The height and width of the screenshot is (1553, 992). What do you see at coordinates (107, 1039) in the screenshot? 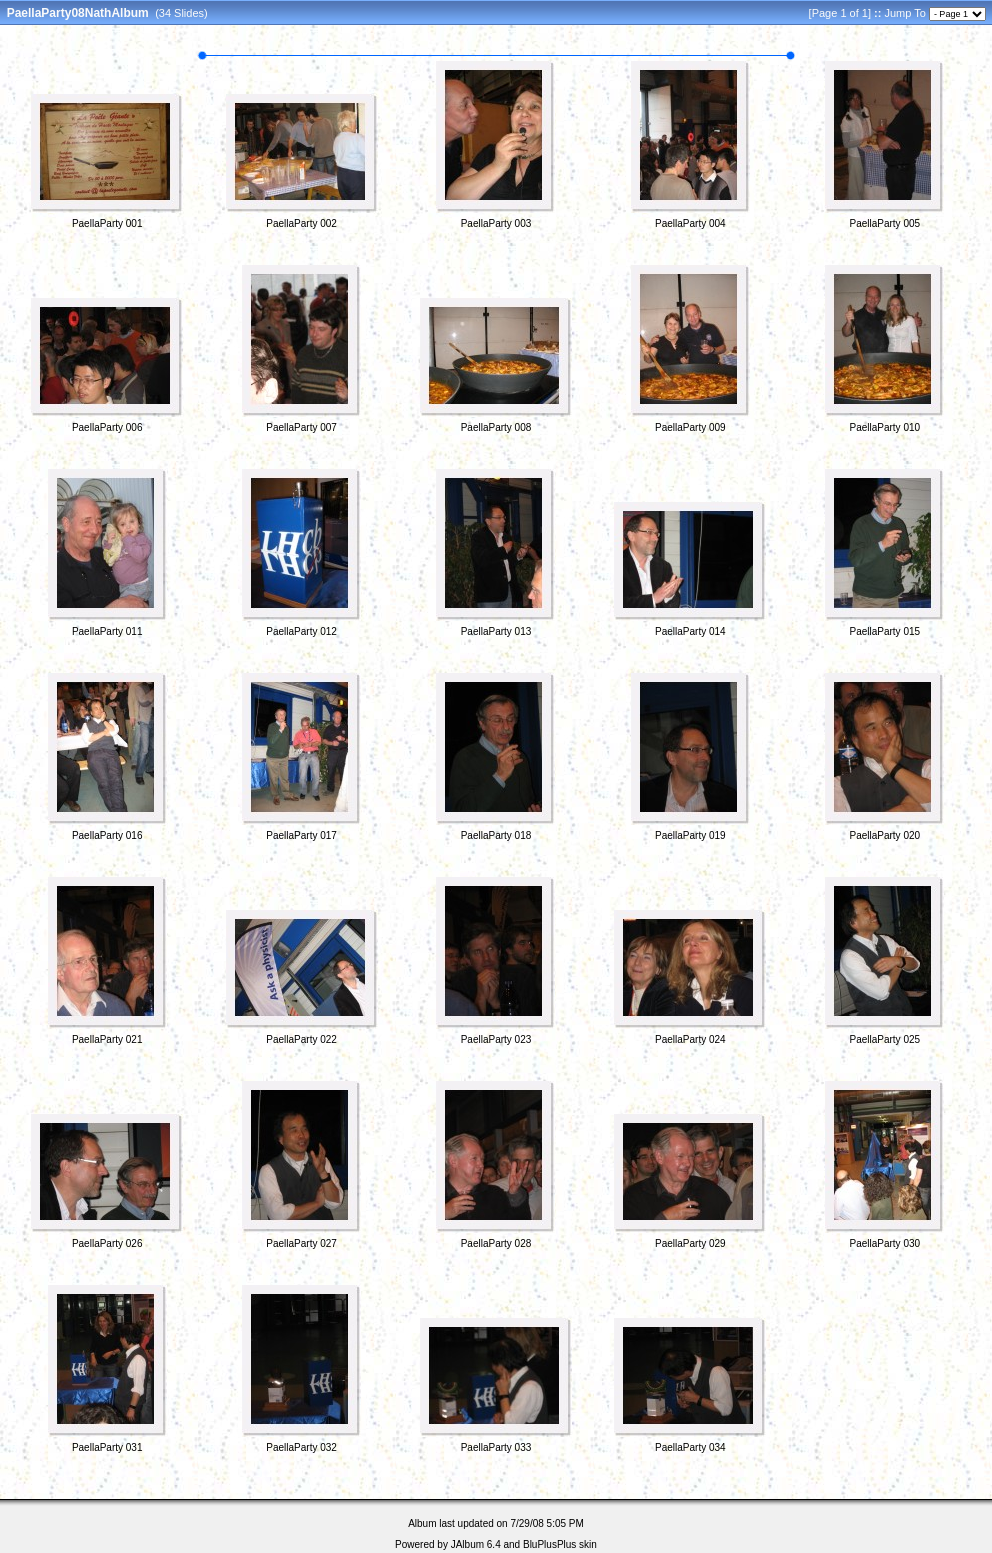
I see `PaellaParty 021` at bounding box center [107, 1039].